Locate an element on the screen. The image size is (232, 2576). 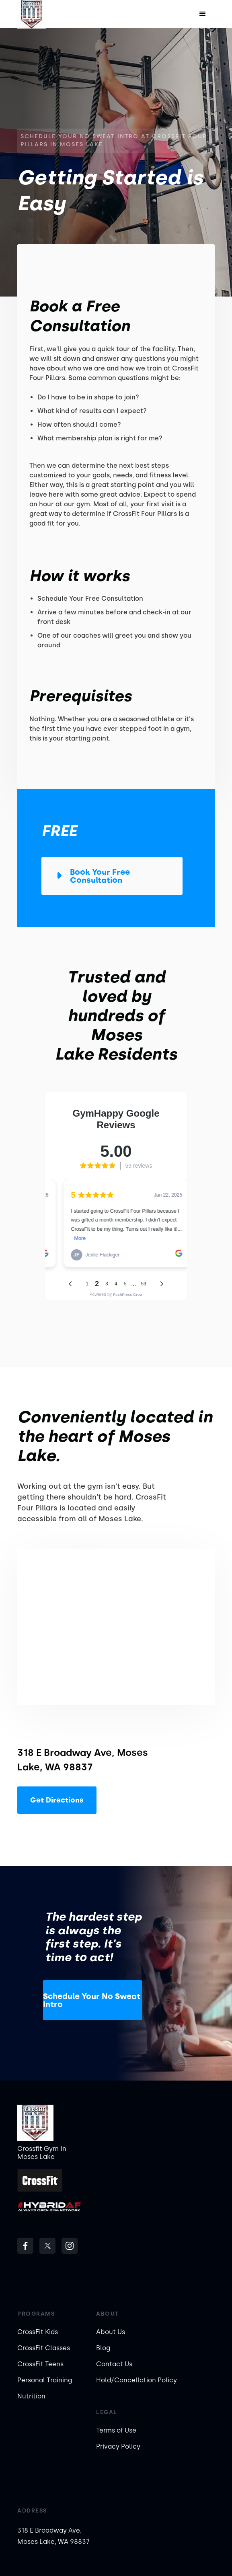
Hold/Cancellation Policy is located at coordinates (136, 2380).